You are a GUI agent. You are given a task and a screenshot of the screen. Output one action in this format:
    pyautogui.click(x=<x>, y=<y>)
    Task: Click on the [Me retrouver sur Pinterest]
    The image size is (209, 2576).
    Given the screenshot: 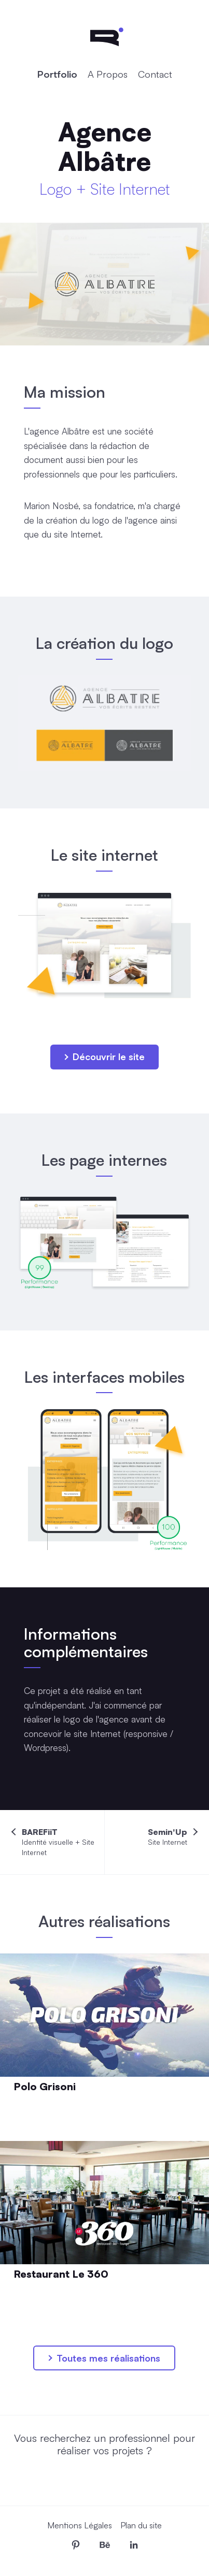 What is the action you would take?
    pyautogui.click(x=75, y=2544)
    